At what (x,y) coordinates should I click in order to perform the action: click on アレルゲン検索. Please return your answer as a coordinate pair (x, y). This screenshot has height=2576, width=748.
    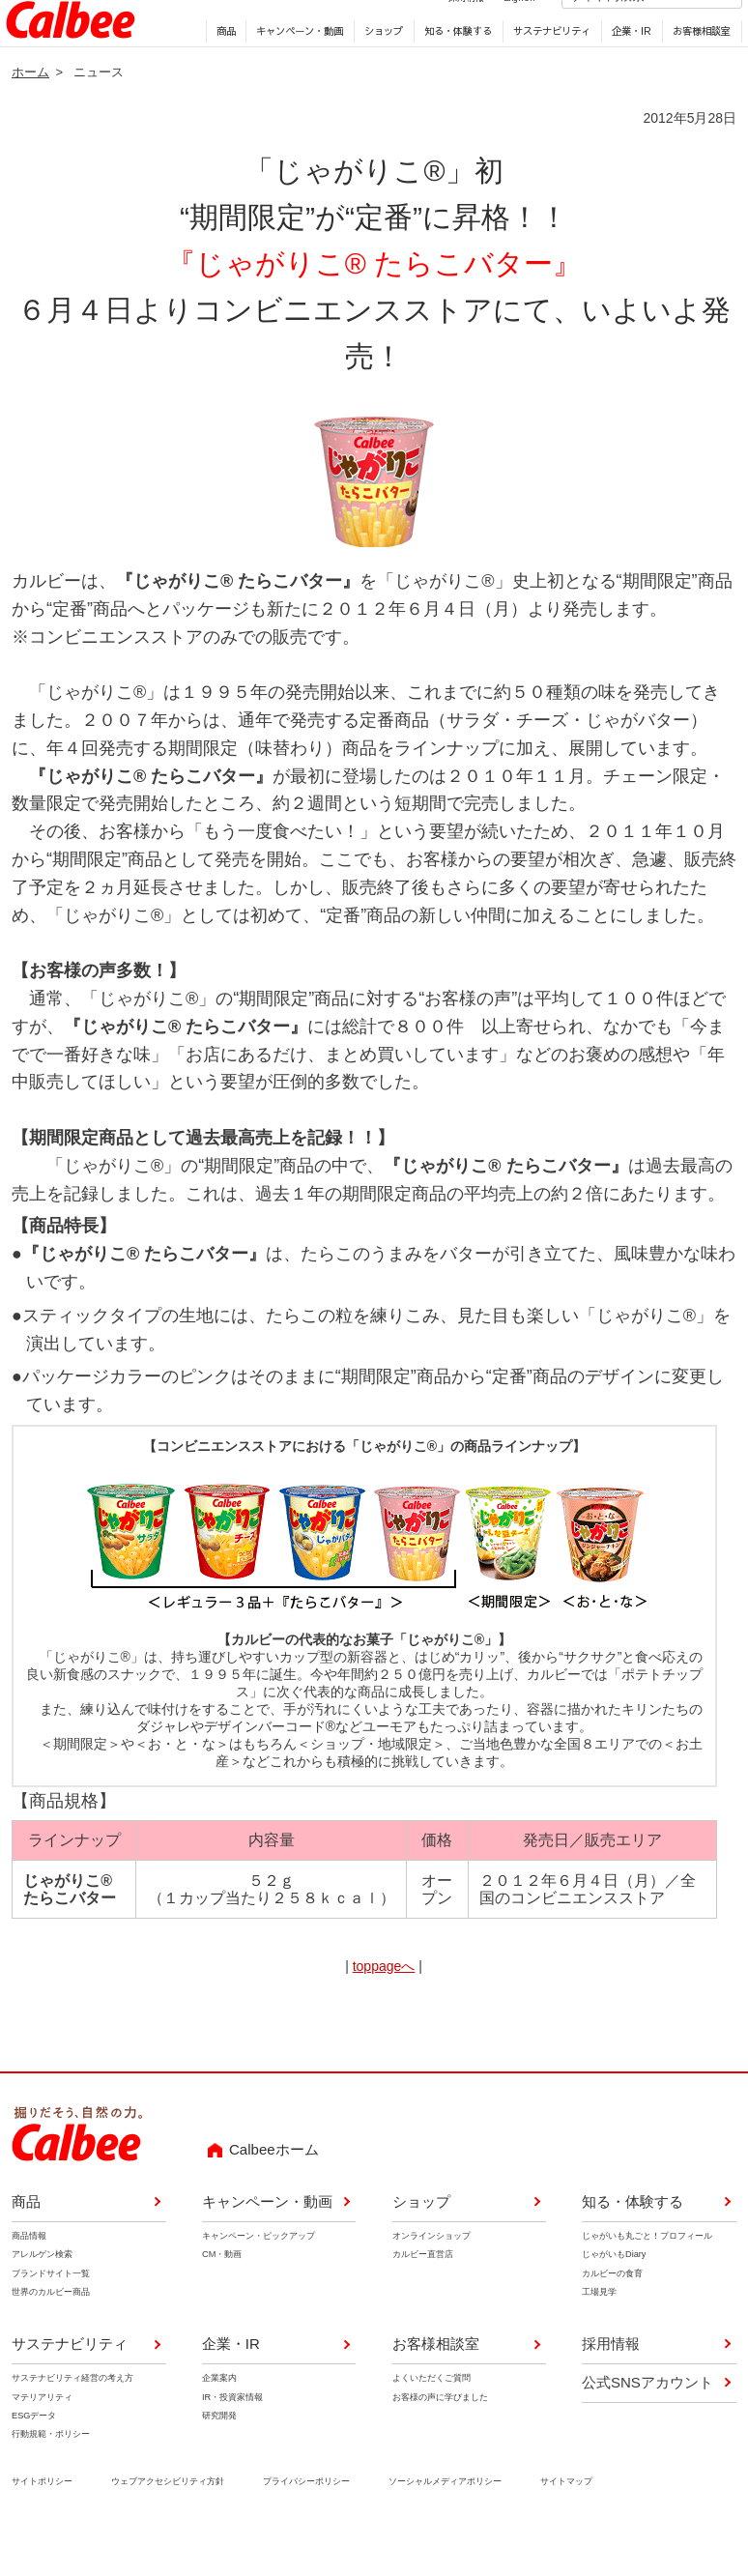
    Looking at the image, I should click on (42, 2296).